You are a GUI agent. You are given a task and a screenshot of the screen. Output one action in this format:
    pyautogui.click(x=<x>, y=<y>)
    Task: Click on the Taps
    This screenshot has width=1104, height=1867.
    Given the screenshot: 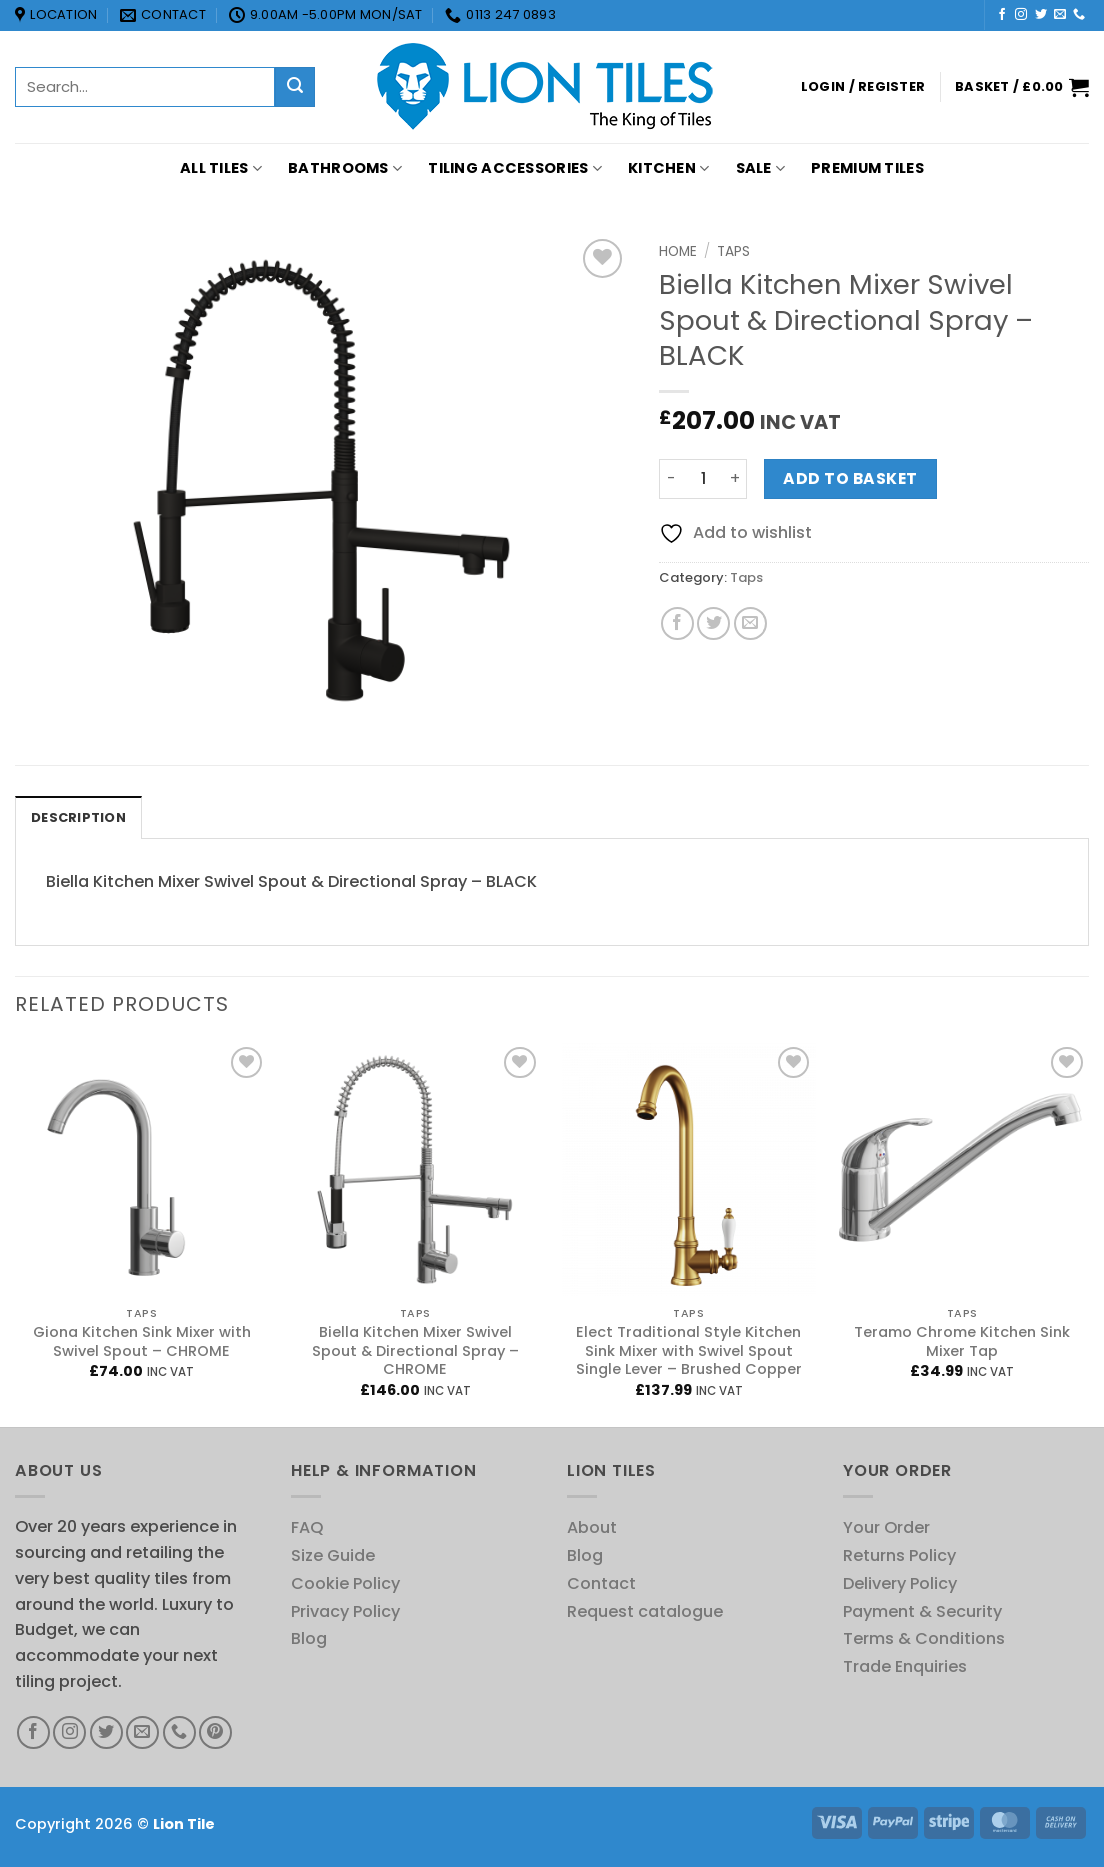 What is the action you would take?
    pyautogui.click(x=733, y=251)
    